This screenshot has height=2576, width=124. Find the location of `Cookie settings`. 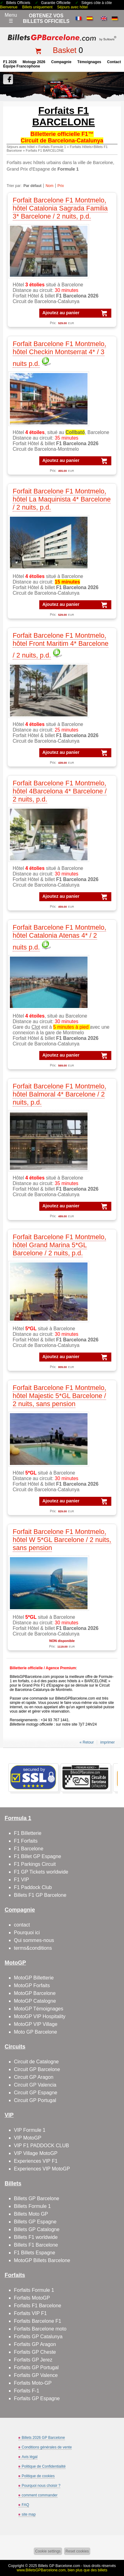

Cookie settings is located at coordinates (48, 2551).